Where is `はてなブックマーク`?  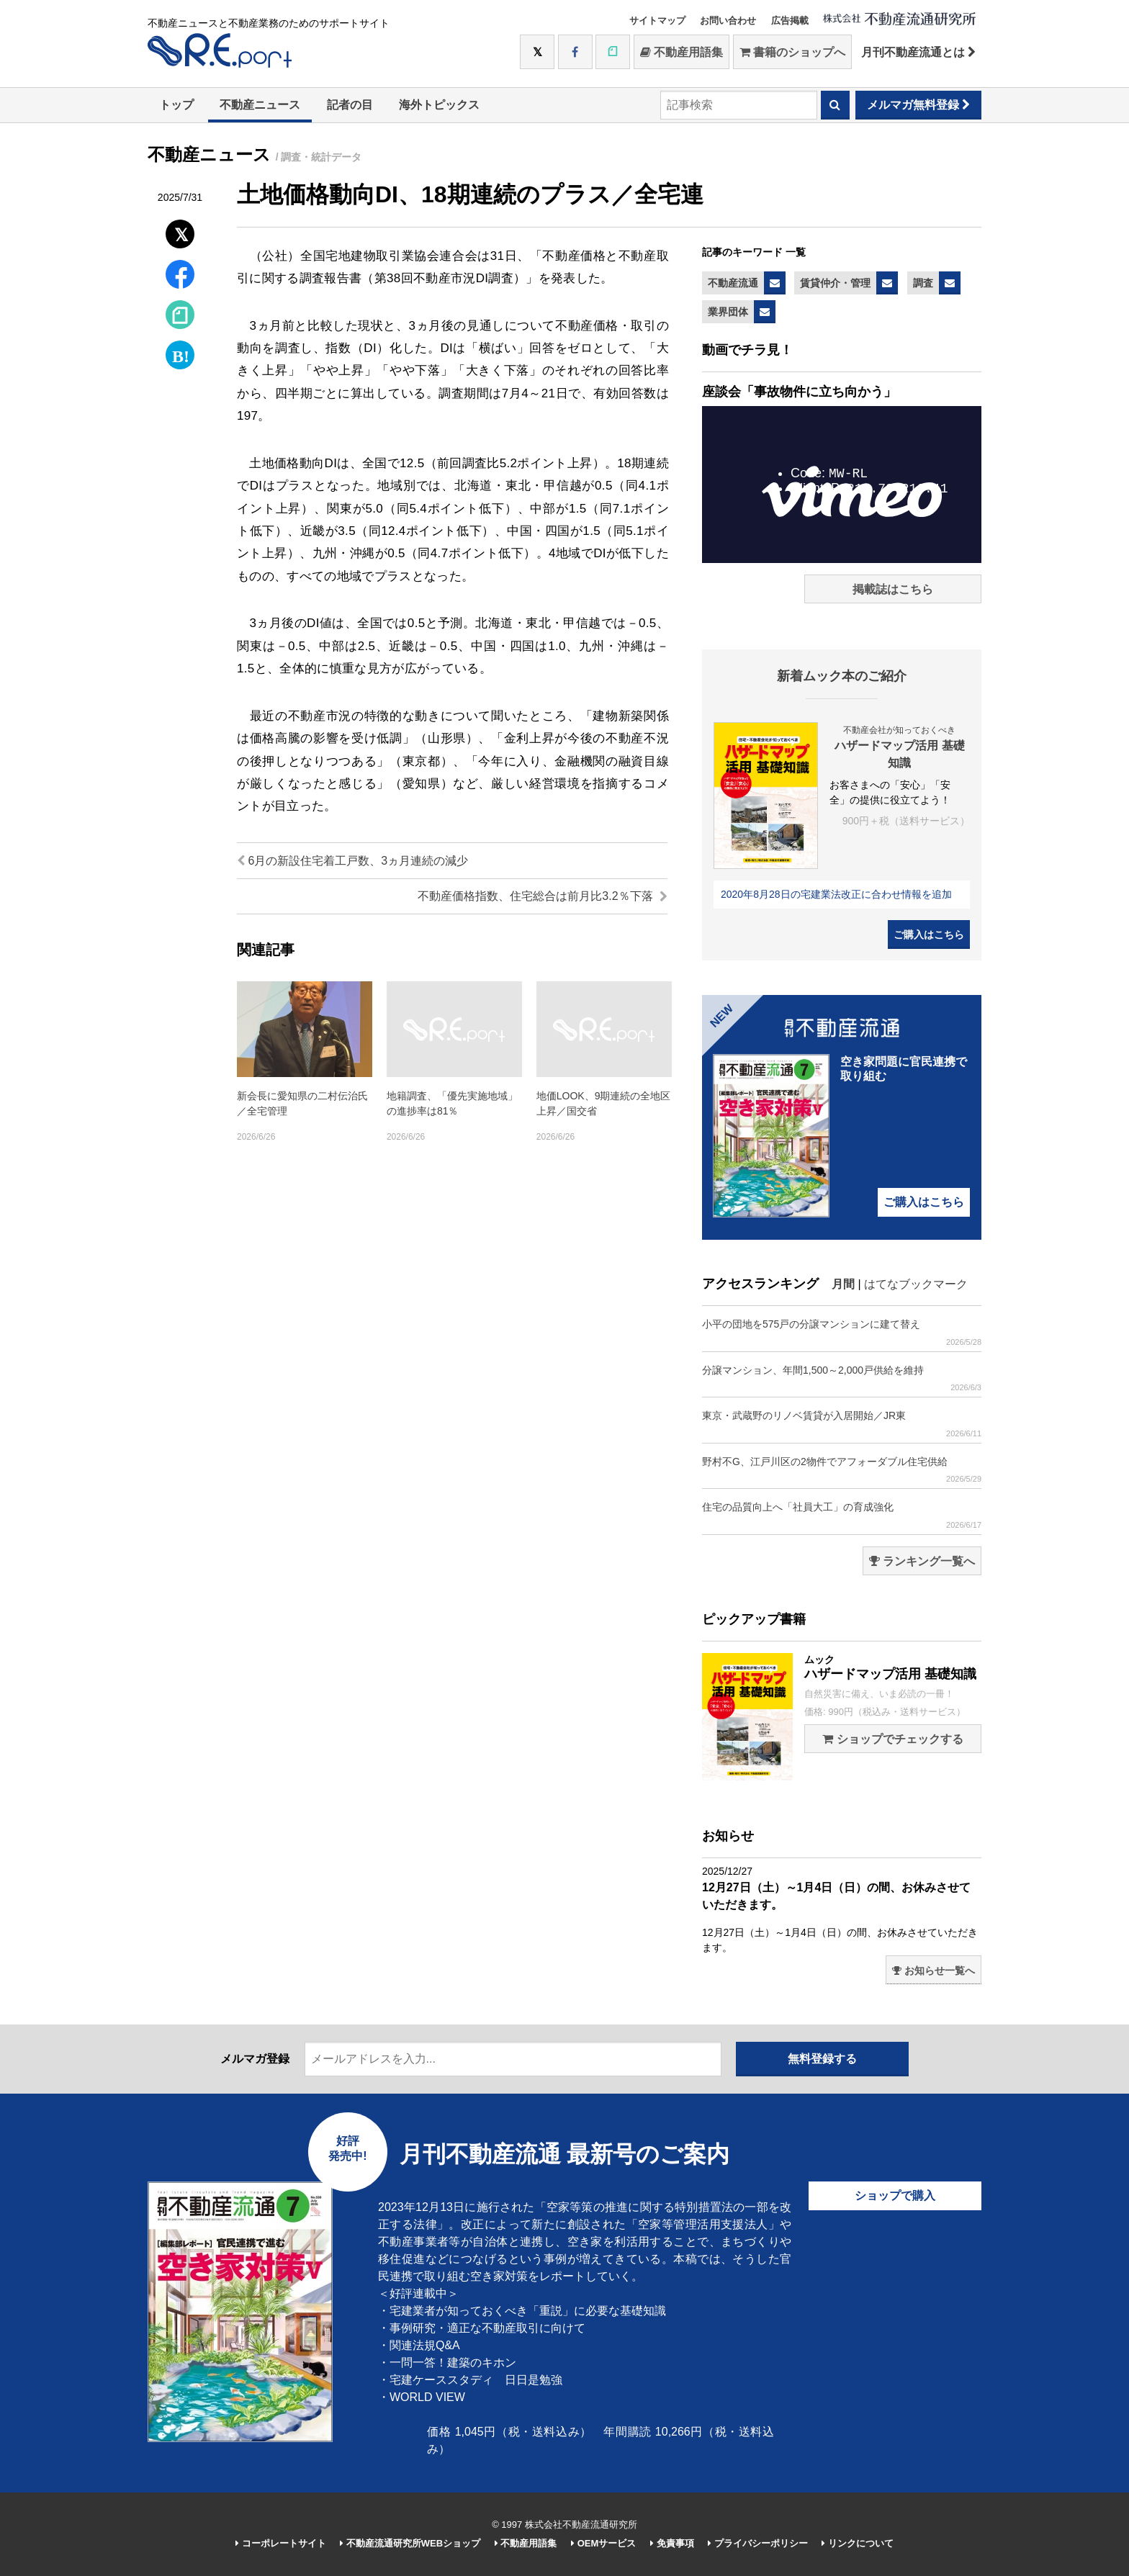
はてなブックマーク is located at coordinates (916, 1284).